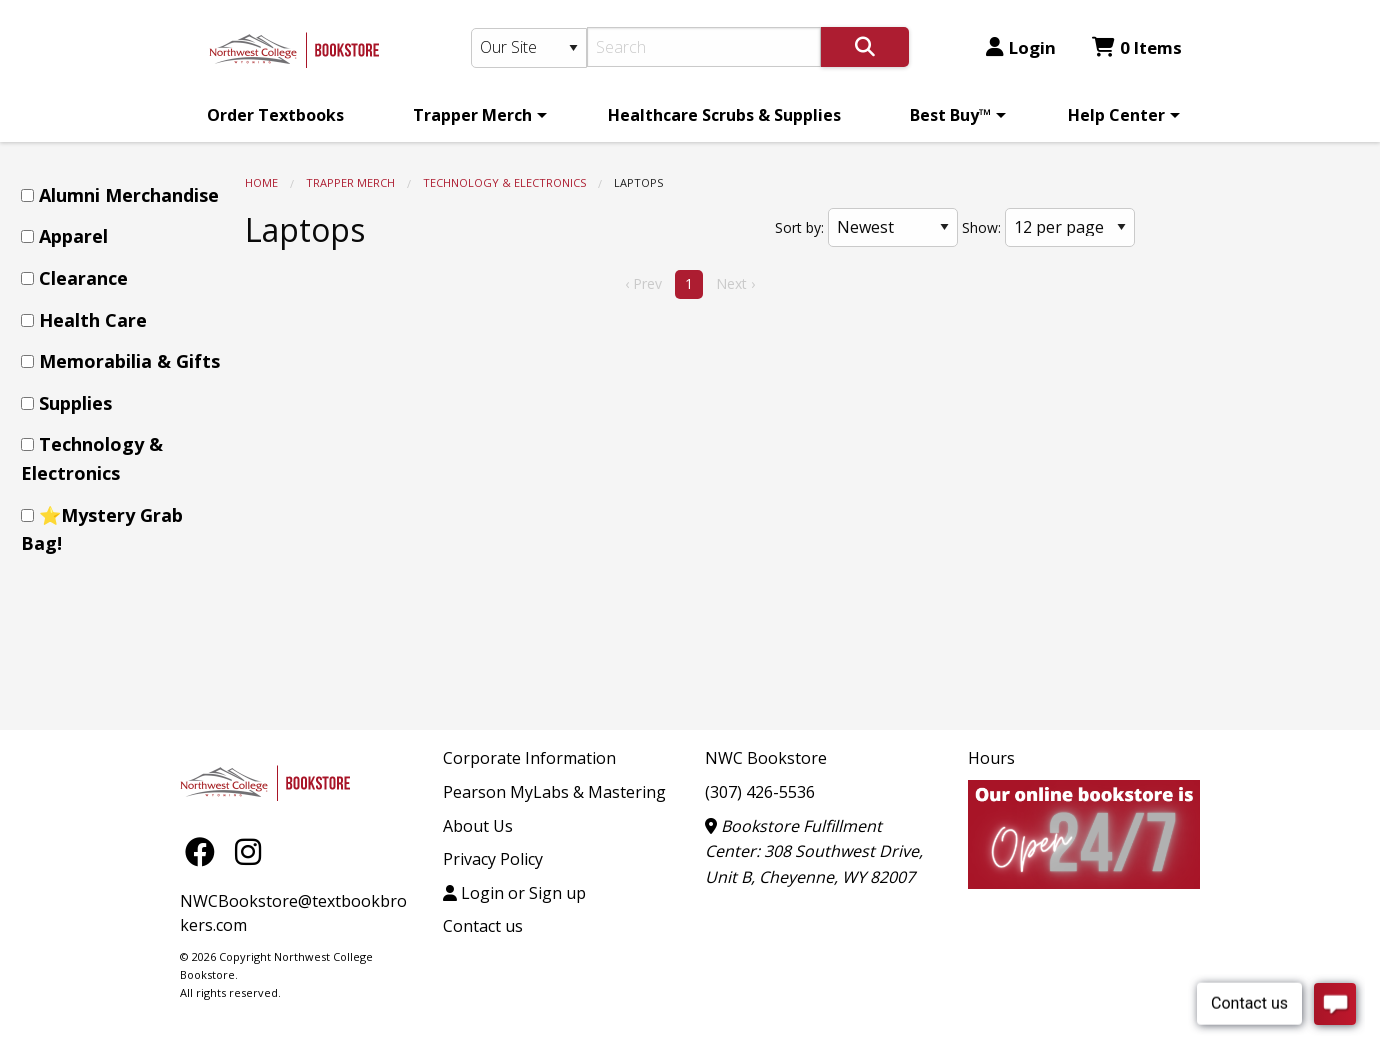 Image resolution: width=1380 pixels, height=1049 pixels. I want to click on Health Care, so click(93, 320).